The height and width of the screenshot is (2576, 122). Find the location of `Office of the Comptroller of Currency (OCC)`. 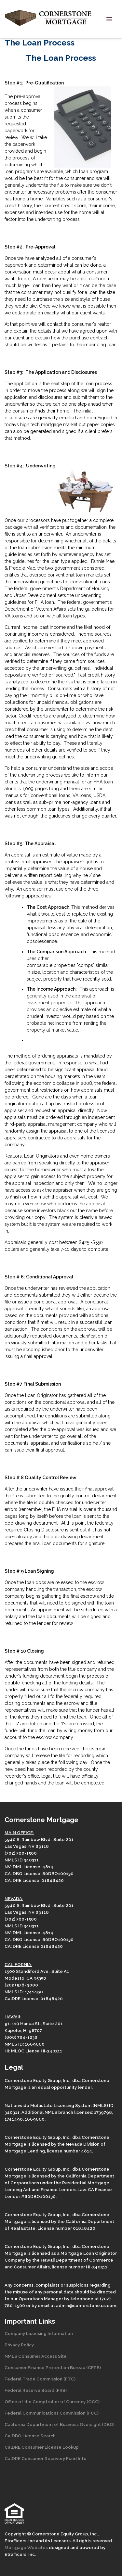

Office of the Comptroller of Currency (OCC) is located at coordinates (52, 2401).